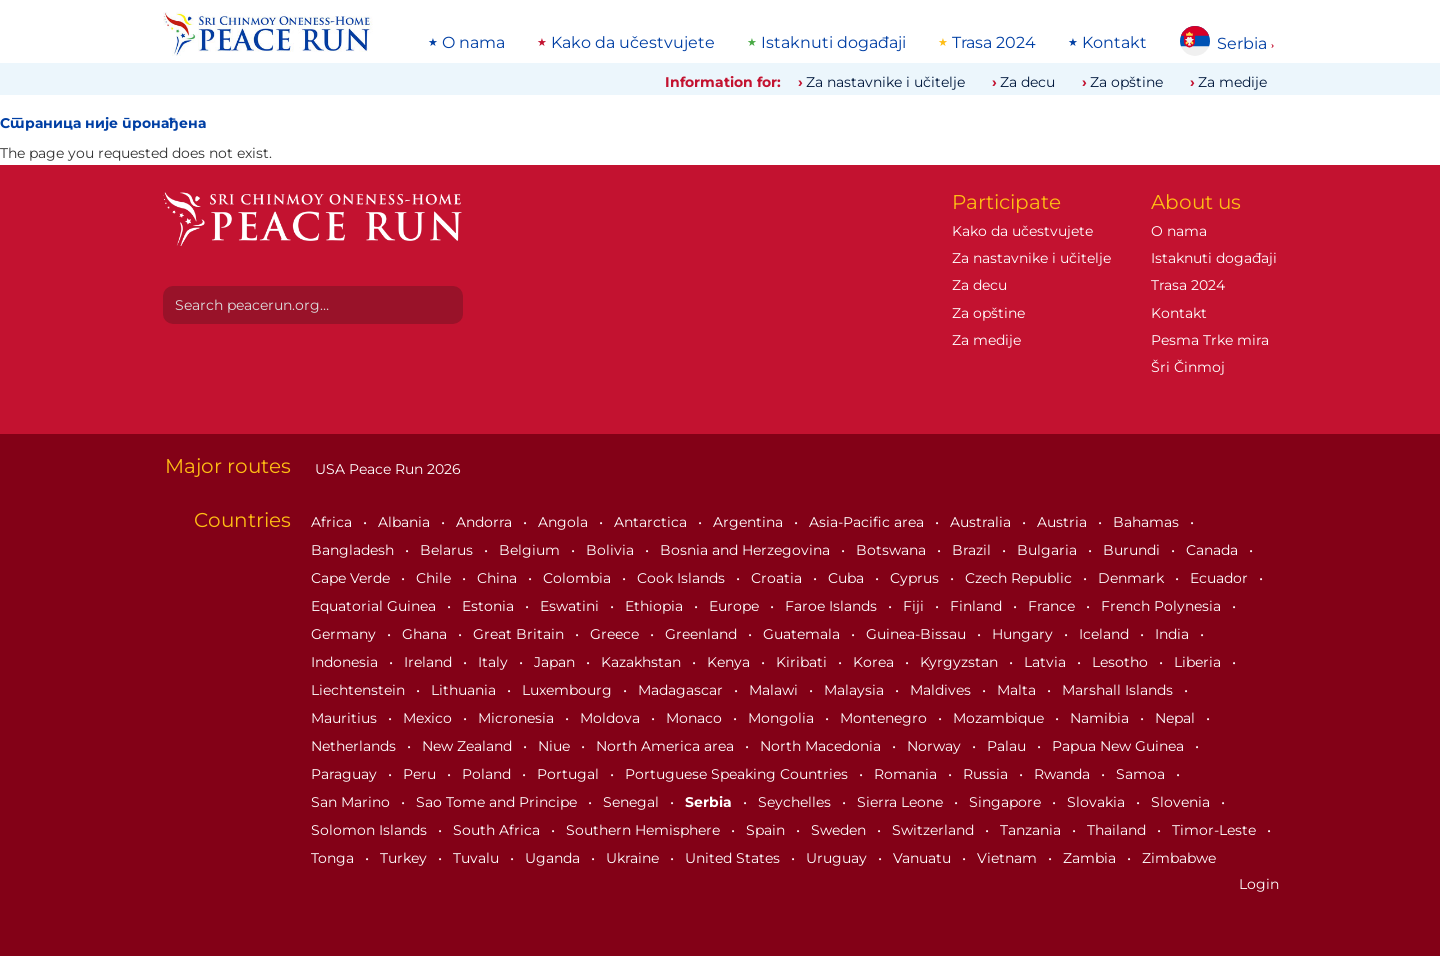  Describe the element at coordinates (683, 578) in the screenshot. I see `Cook Islands` at that location.